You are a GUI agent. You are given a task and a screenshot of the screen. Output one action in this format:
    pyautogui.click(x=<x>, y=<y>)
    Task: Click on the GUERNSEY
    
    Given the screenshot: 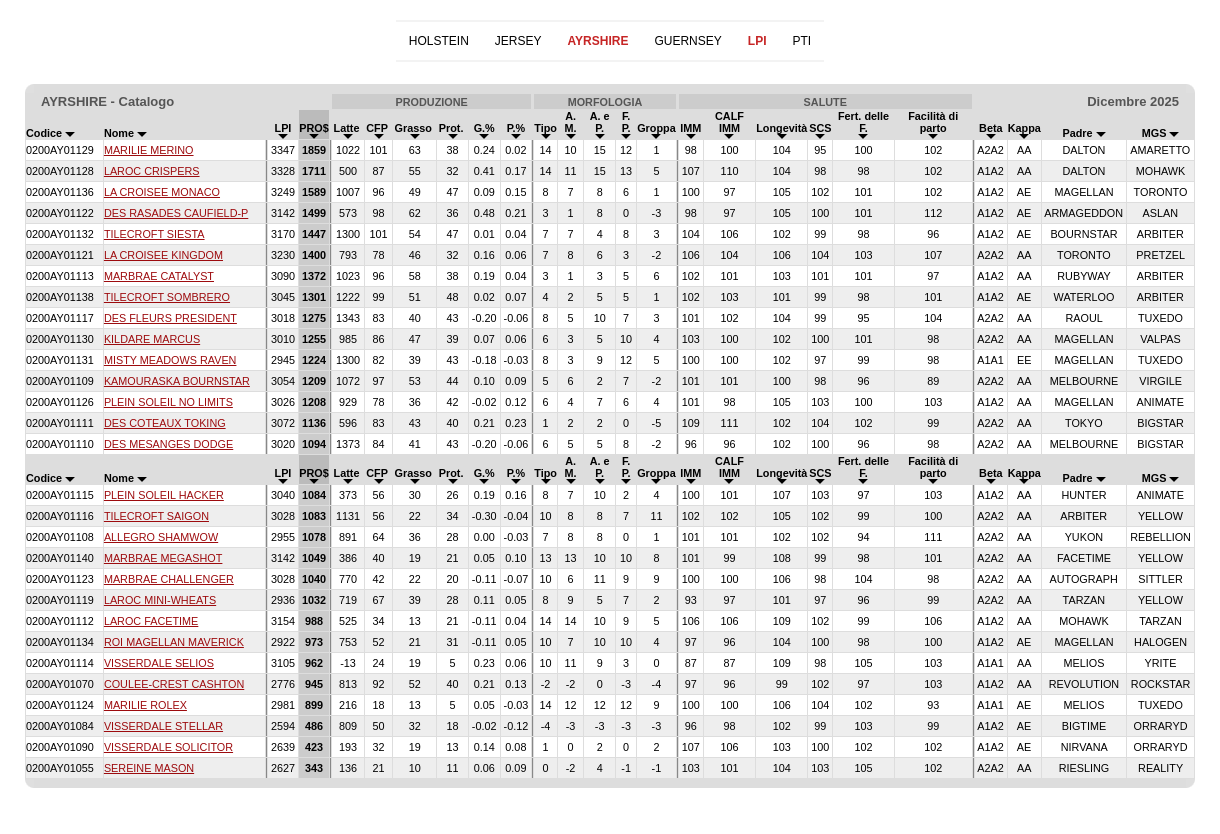 What is the action you would take?
    pyautogui.click(x=687, y=41)
    